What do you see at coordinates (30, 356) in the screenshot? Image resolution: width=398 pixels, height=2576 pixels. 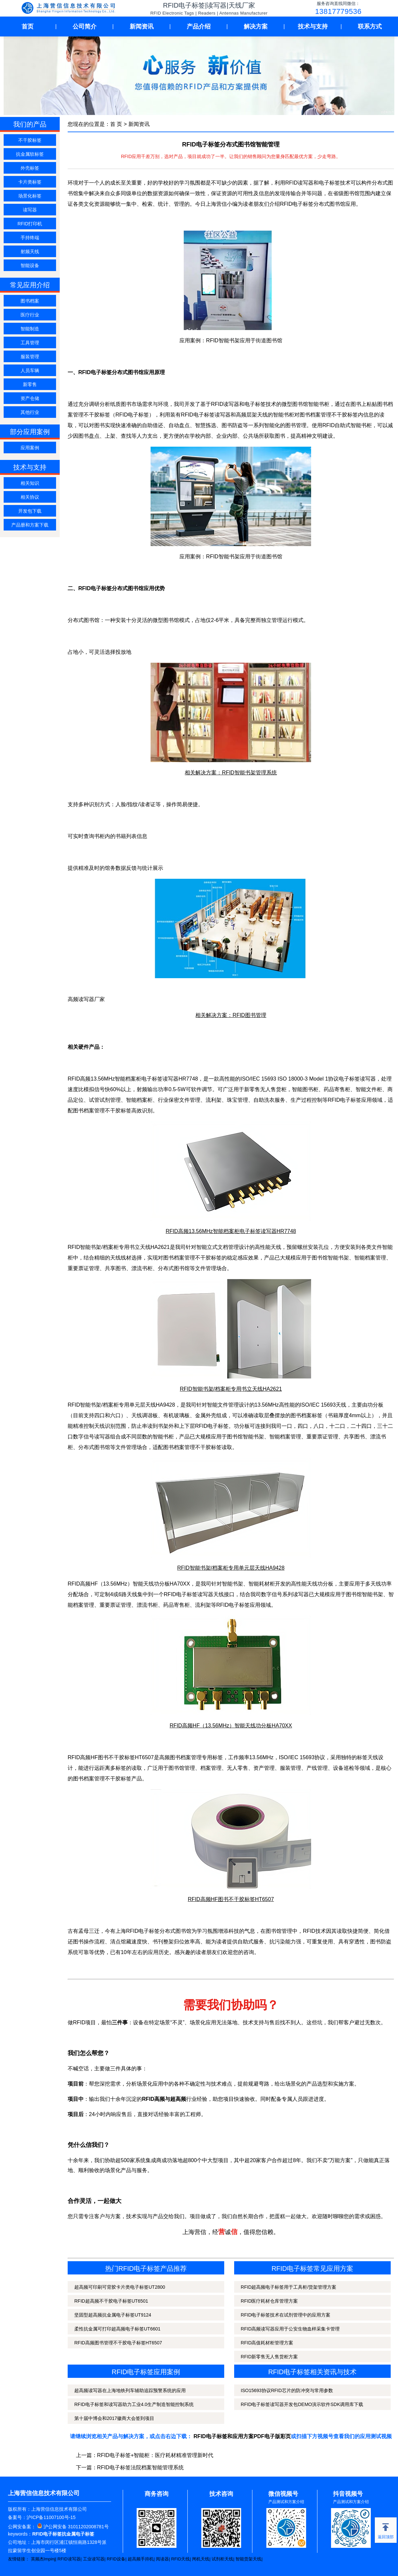 I see `服装管理` at bounding box center [30, 356].